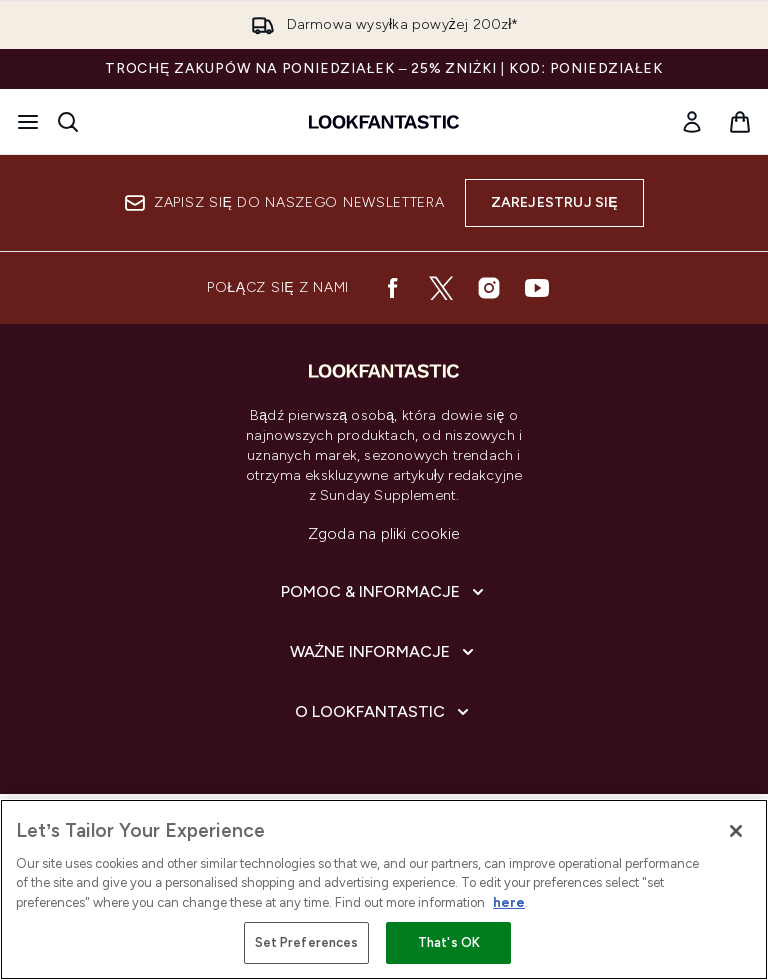 The image size is (768, 980). I want to click on [region], so click(384, 889).